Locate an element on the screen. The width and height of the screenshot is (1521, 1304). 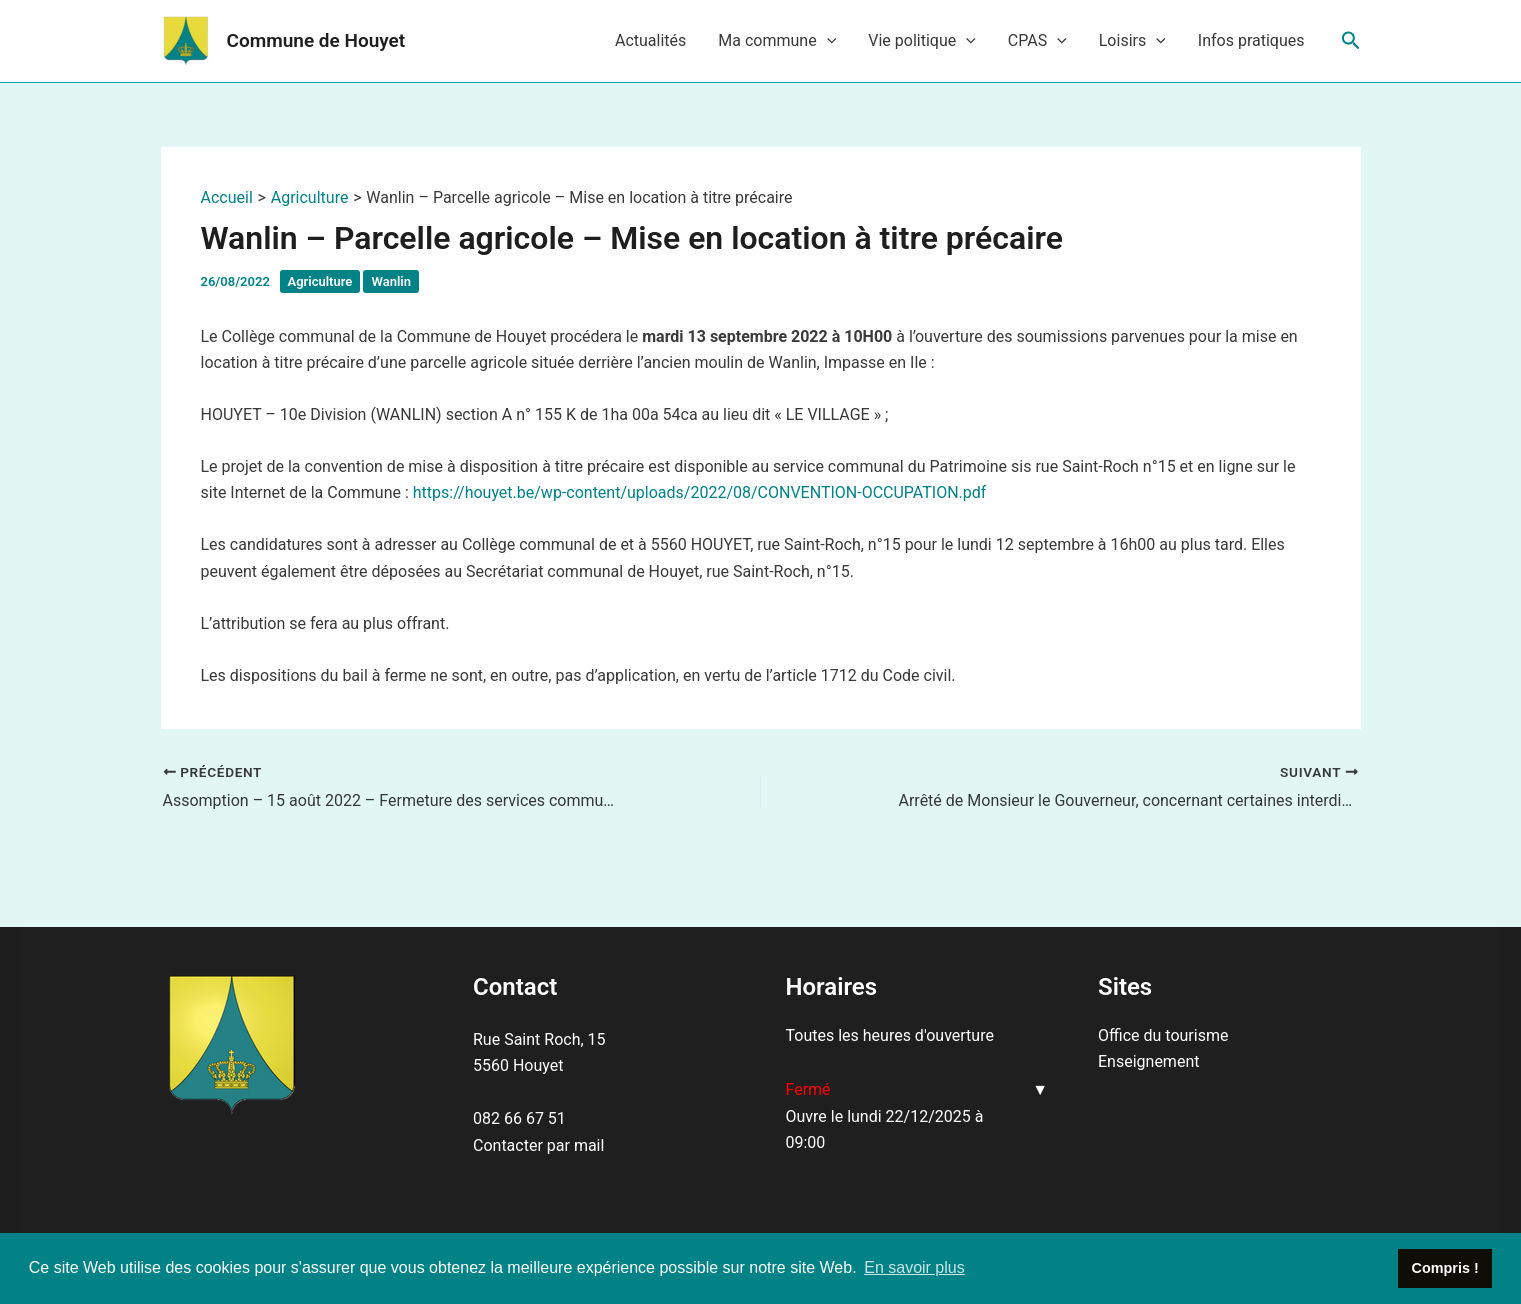
[application] is located at coordinates (827, 41).